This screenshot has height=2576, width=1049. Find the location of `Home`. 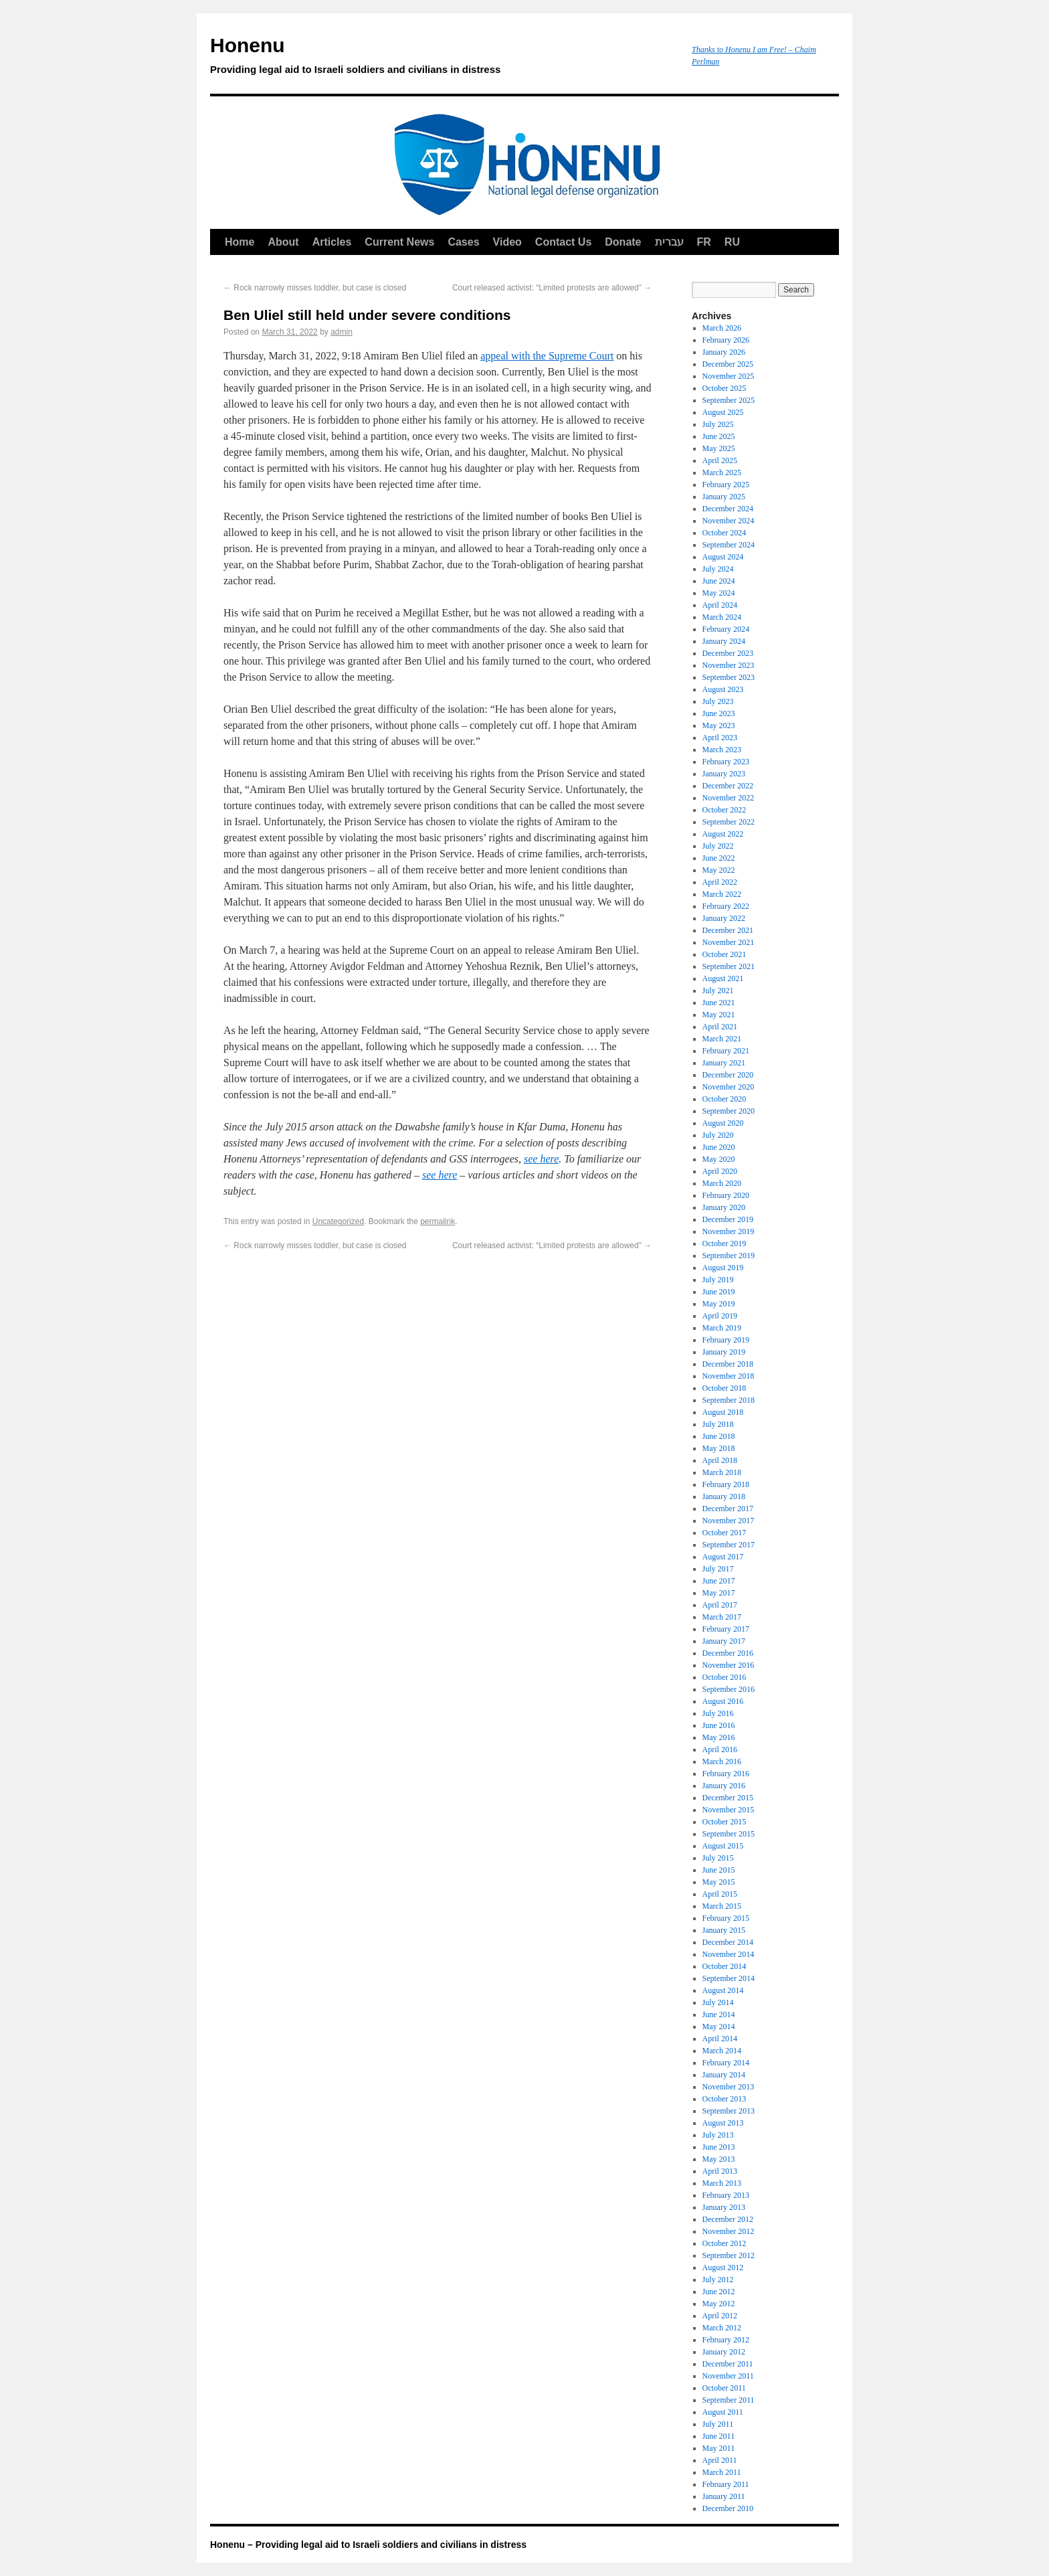

Home is located at coordinates (239, 242).